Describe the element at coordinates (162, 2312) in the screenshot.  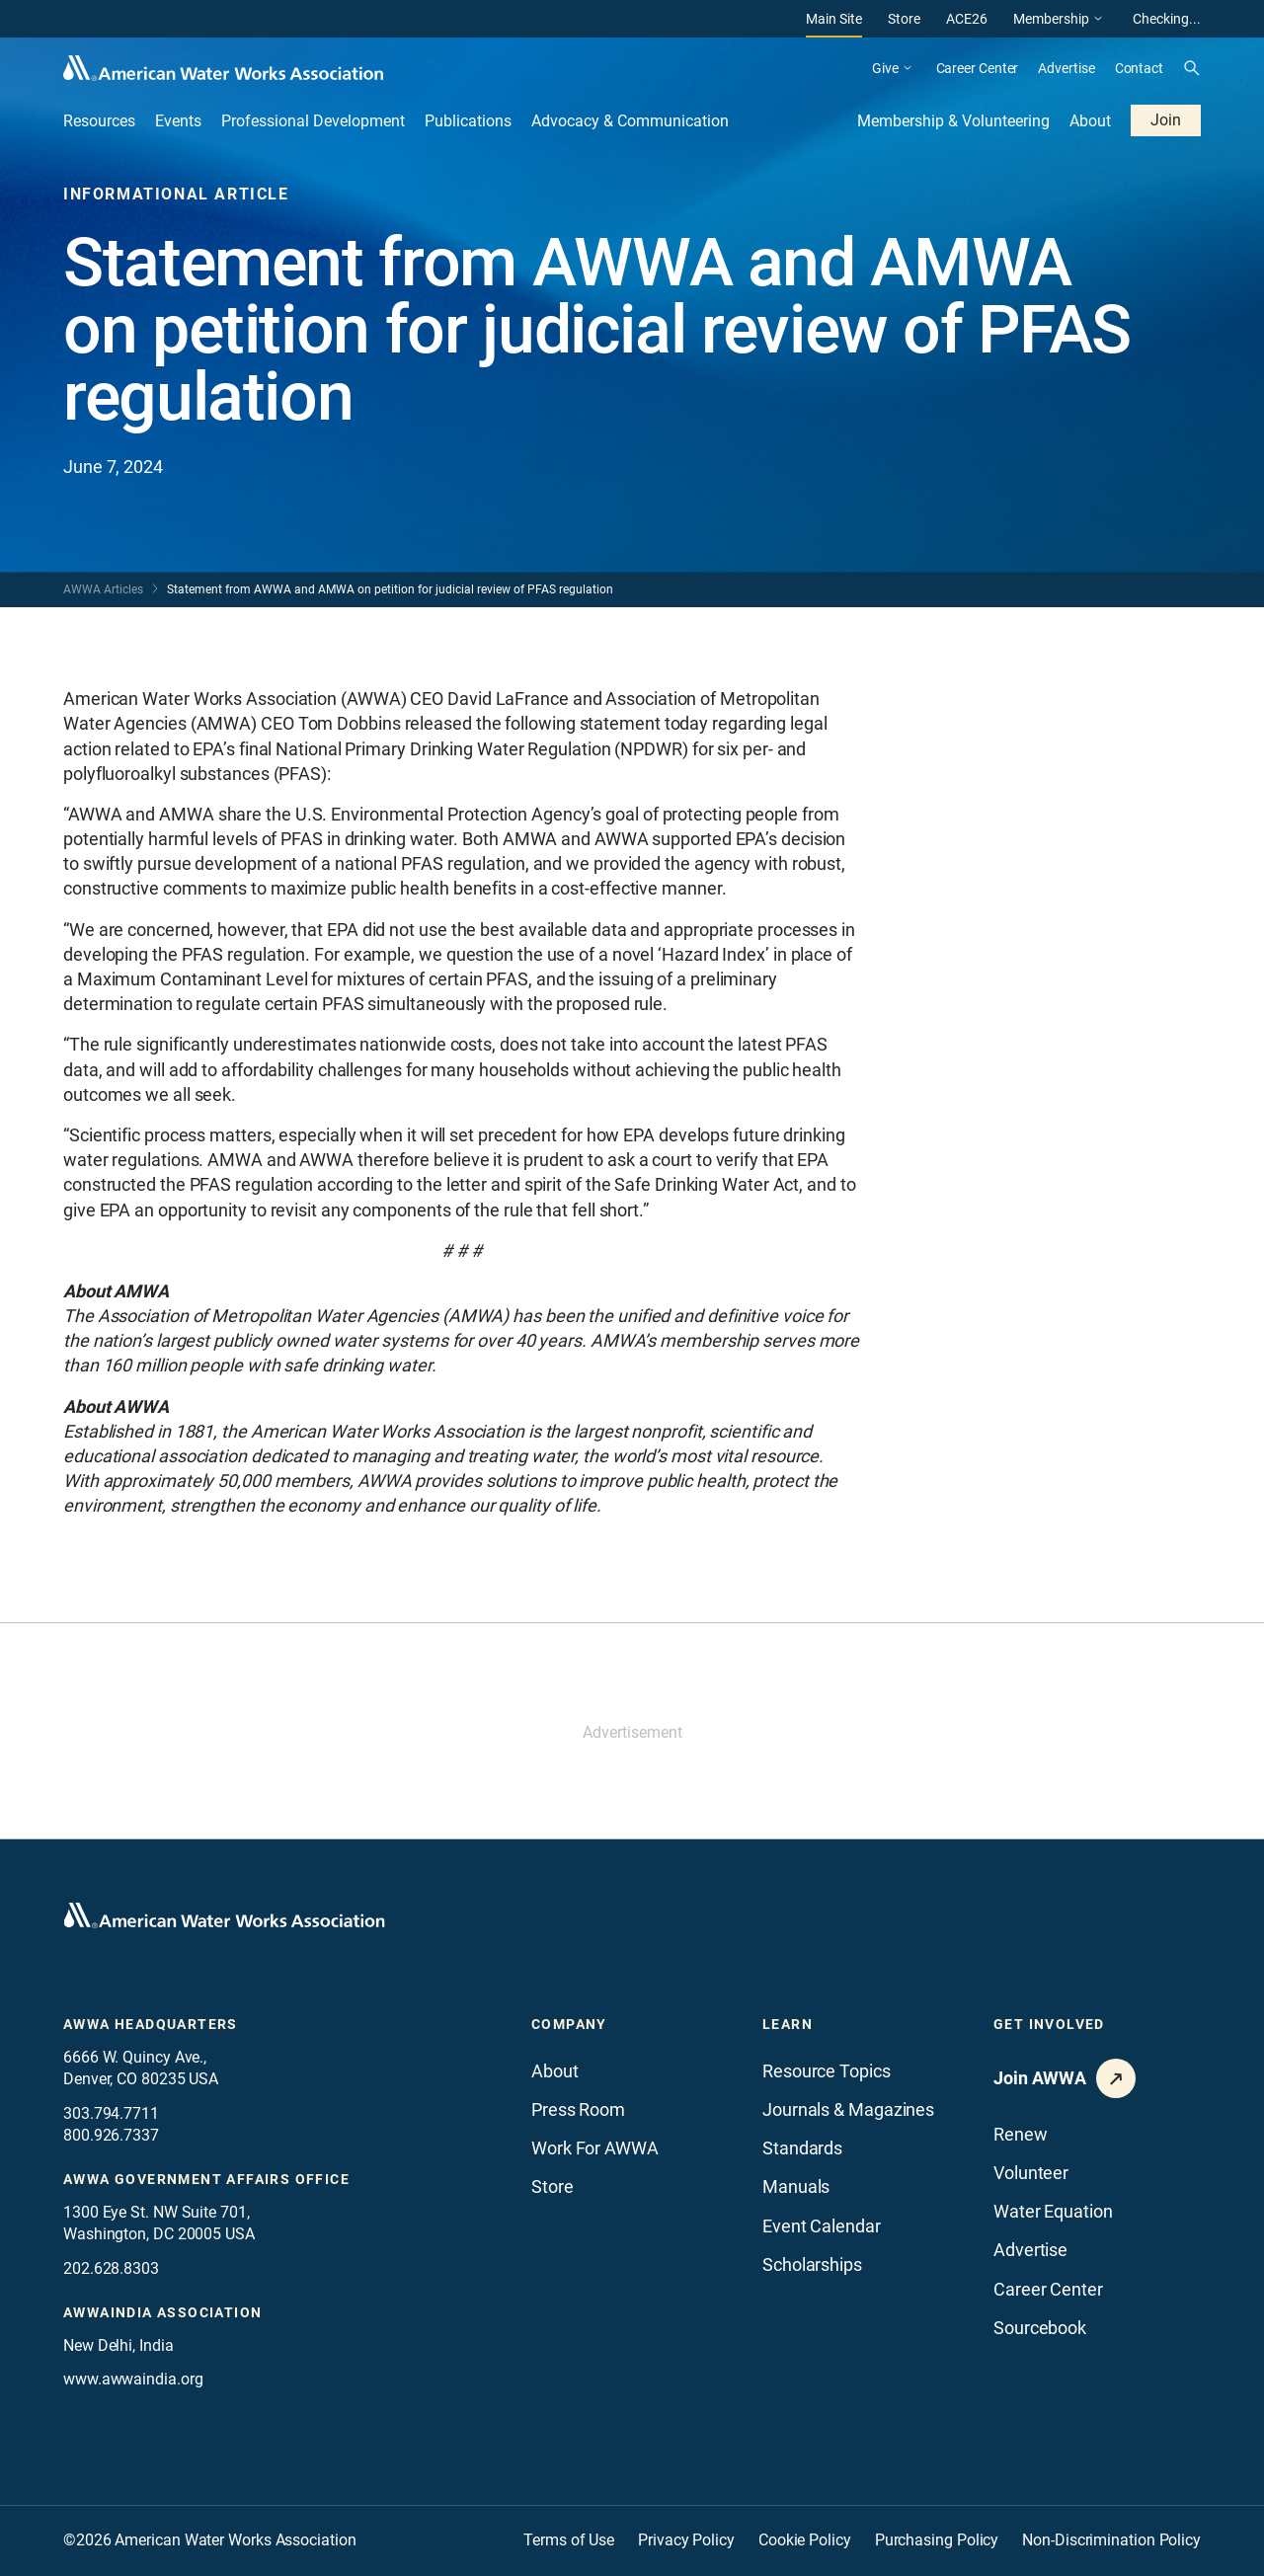
I see `awwaindia association` at that location.